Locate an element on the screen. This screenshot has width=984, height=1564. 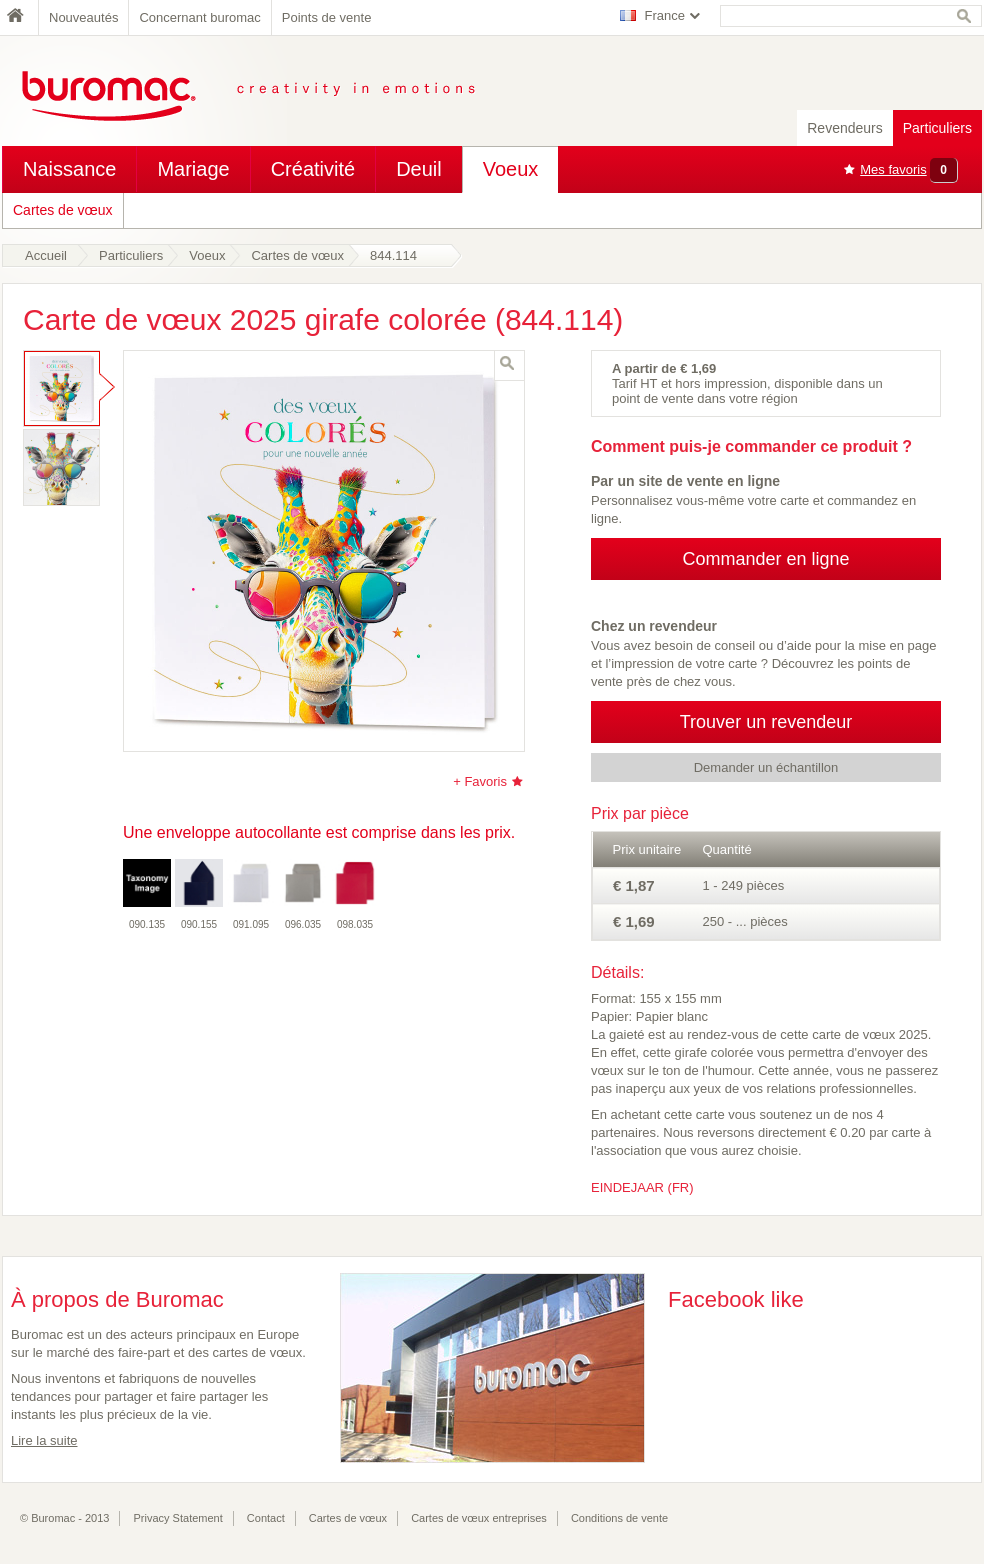
EINDEJAAR (FR) is located at coordinates (642, 1187).